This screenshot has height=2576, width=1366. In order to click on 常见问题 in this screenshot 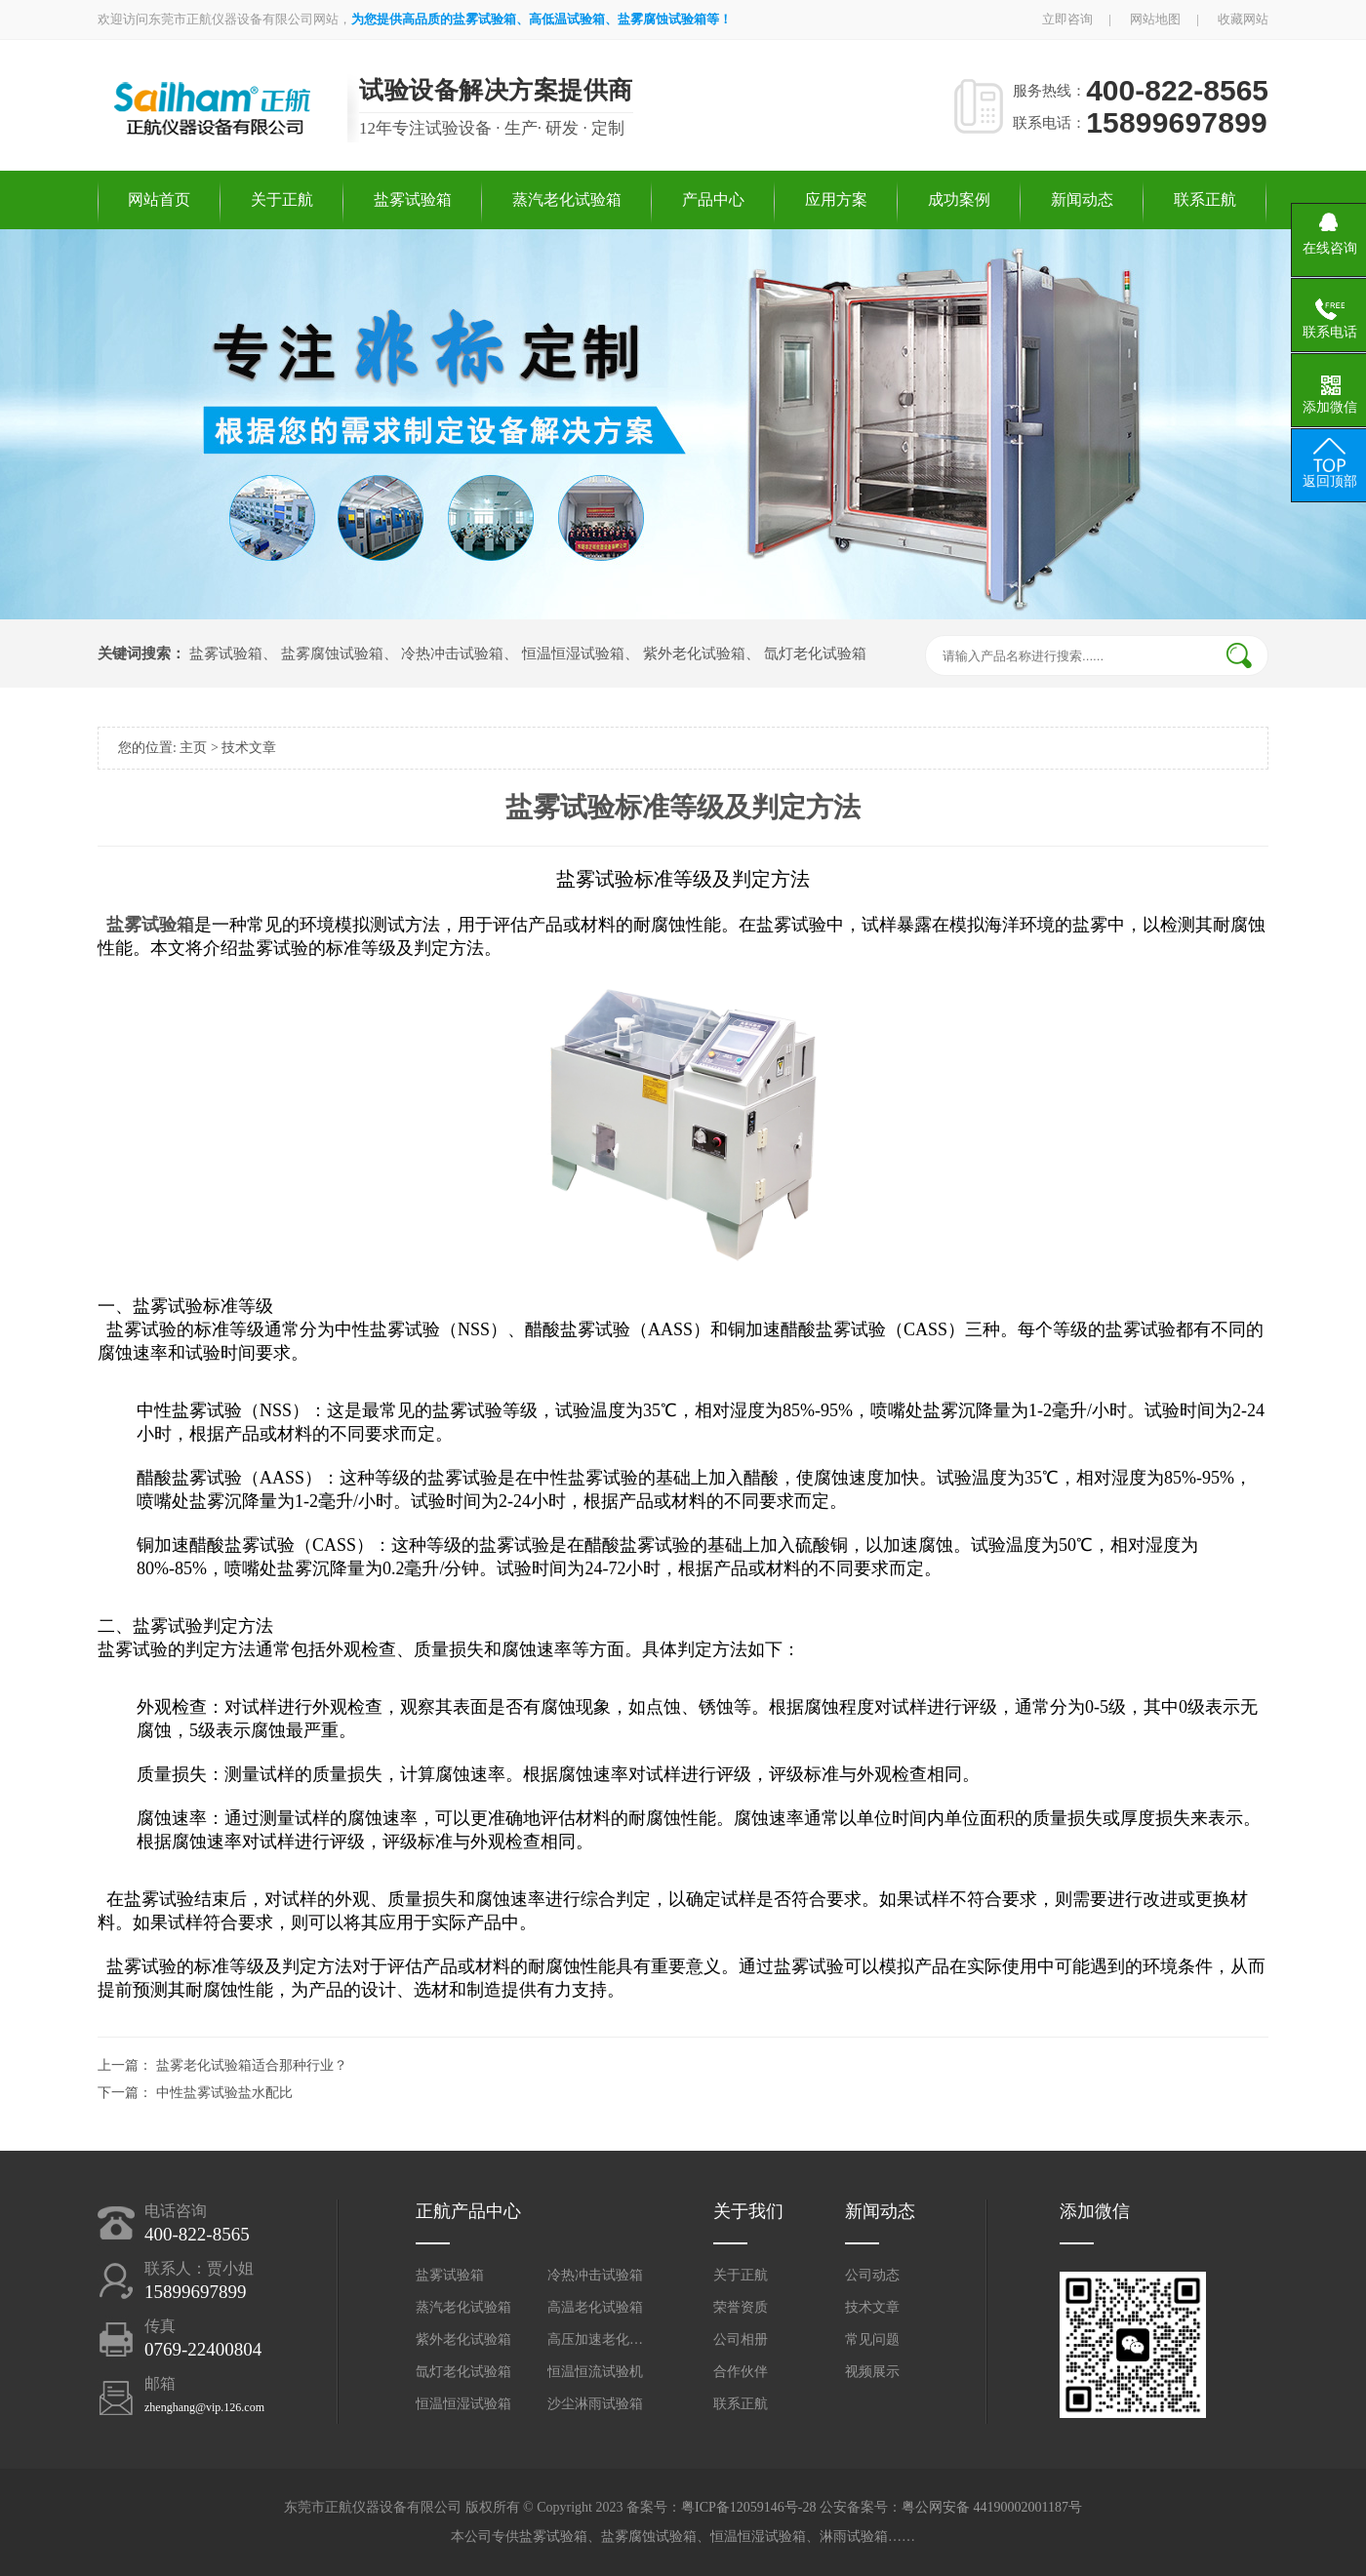, I will do `click(872, 2339)`.